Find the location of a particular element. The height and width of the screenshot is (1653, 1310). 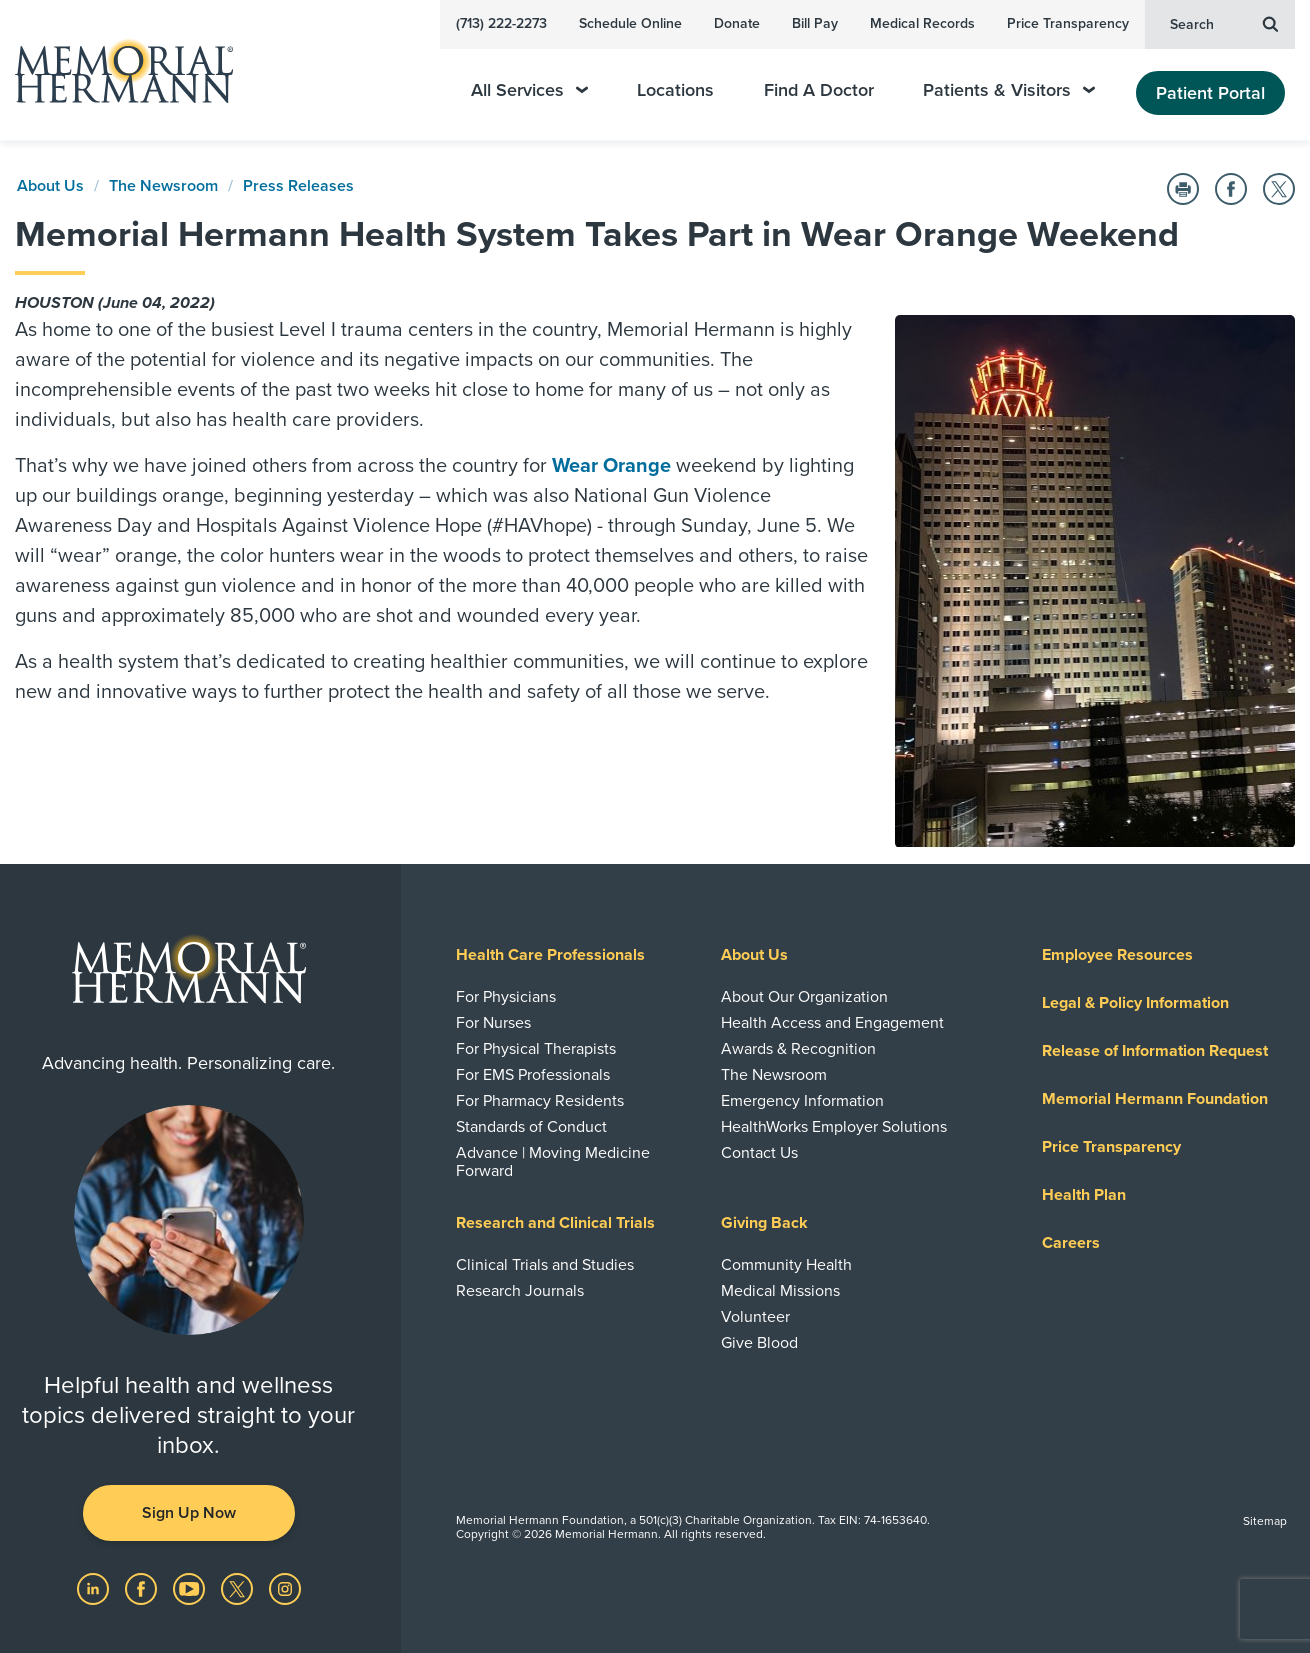

HealthWorks Employer Solutions is located at coordinates (834, 1127).